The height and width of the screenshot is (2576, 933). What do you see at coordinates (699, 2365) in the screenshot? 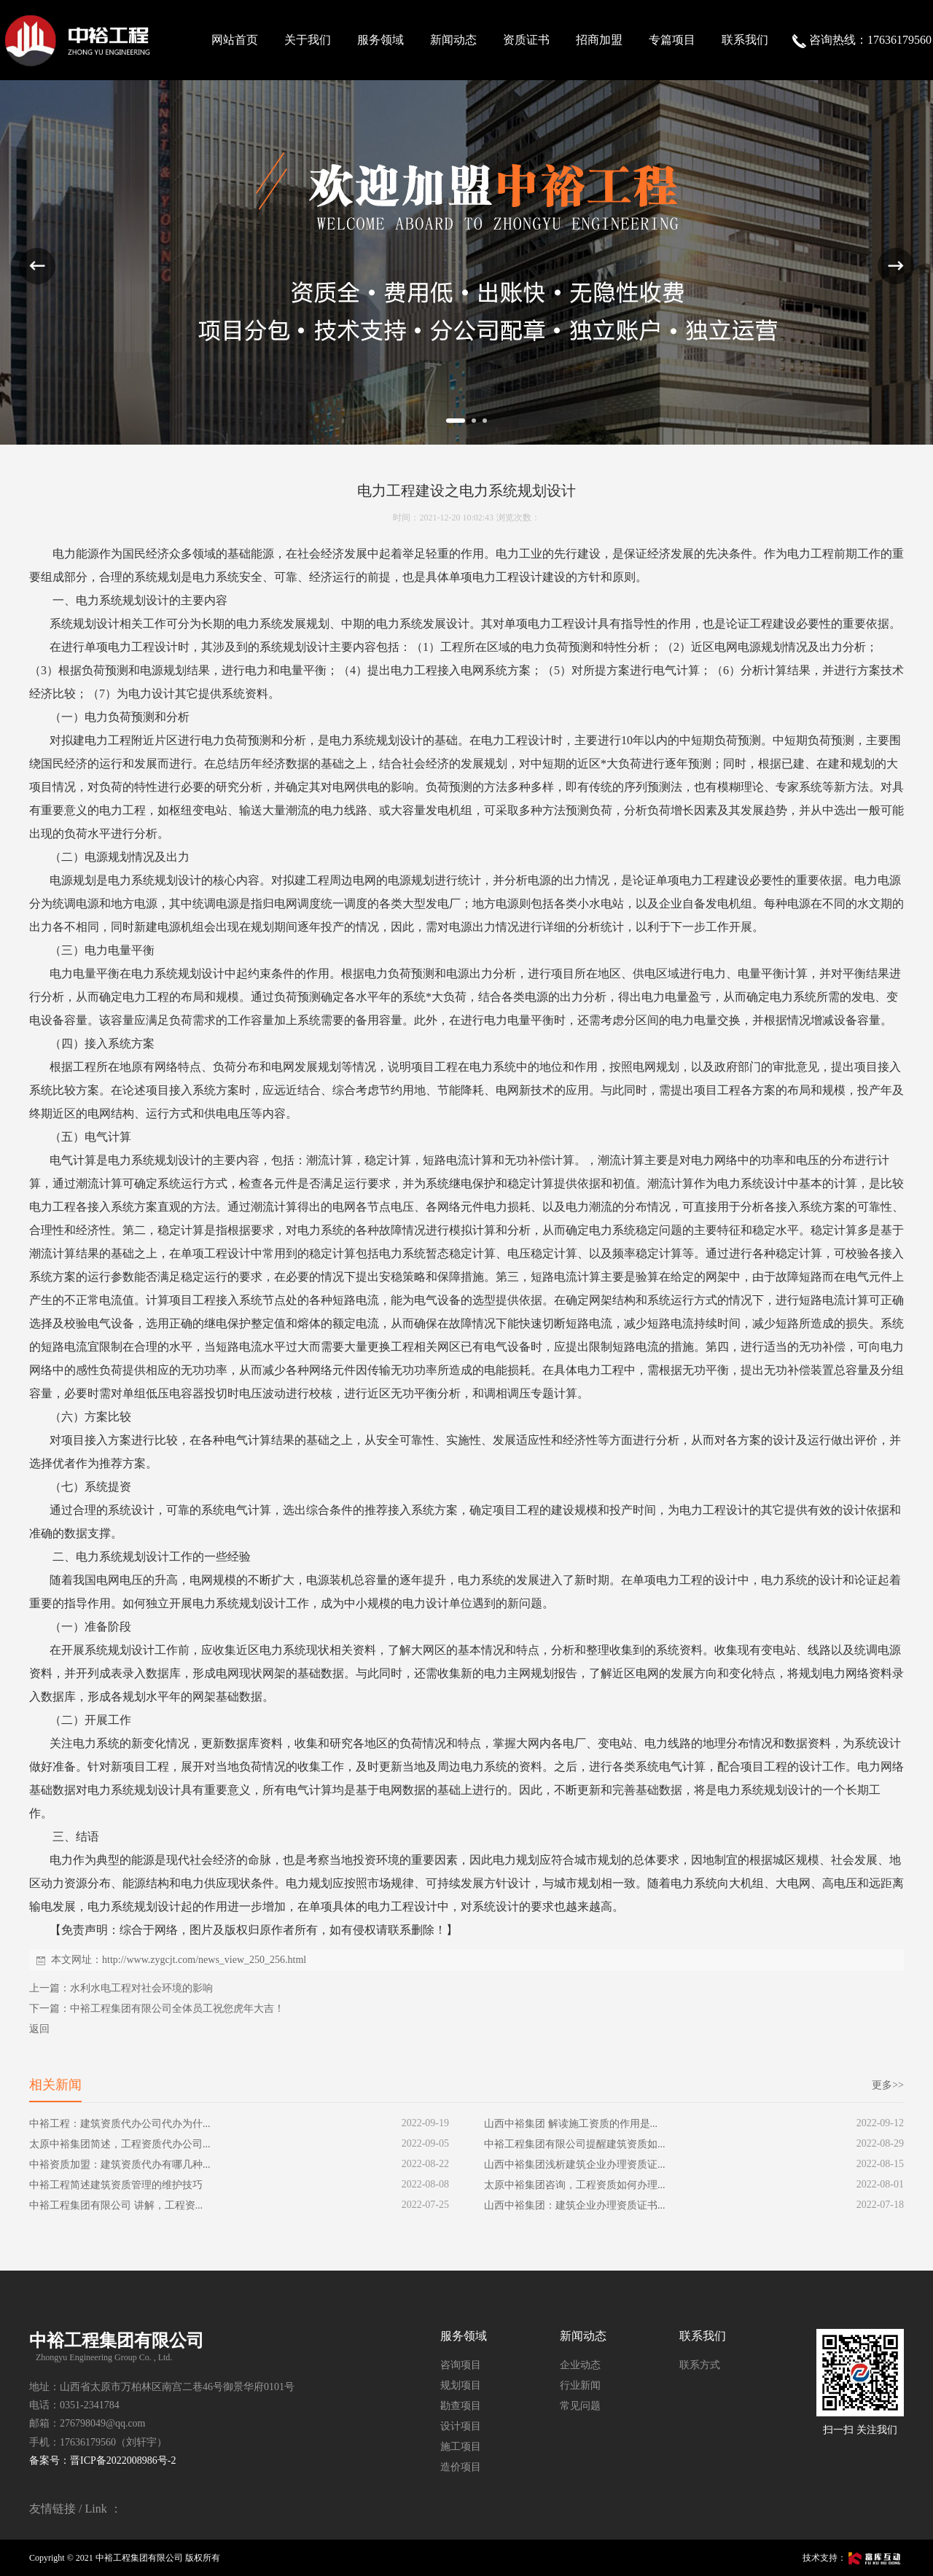
I see `联系方式` at bounding box center [699, 2365].